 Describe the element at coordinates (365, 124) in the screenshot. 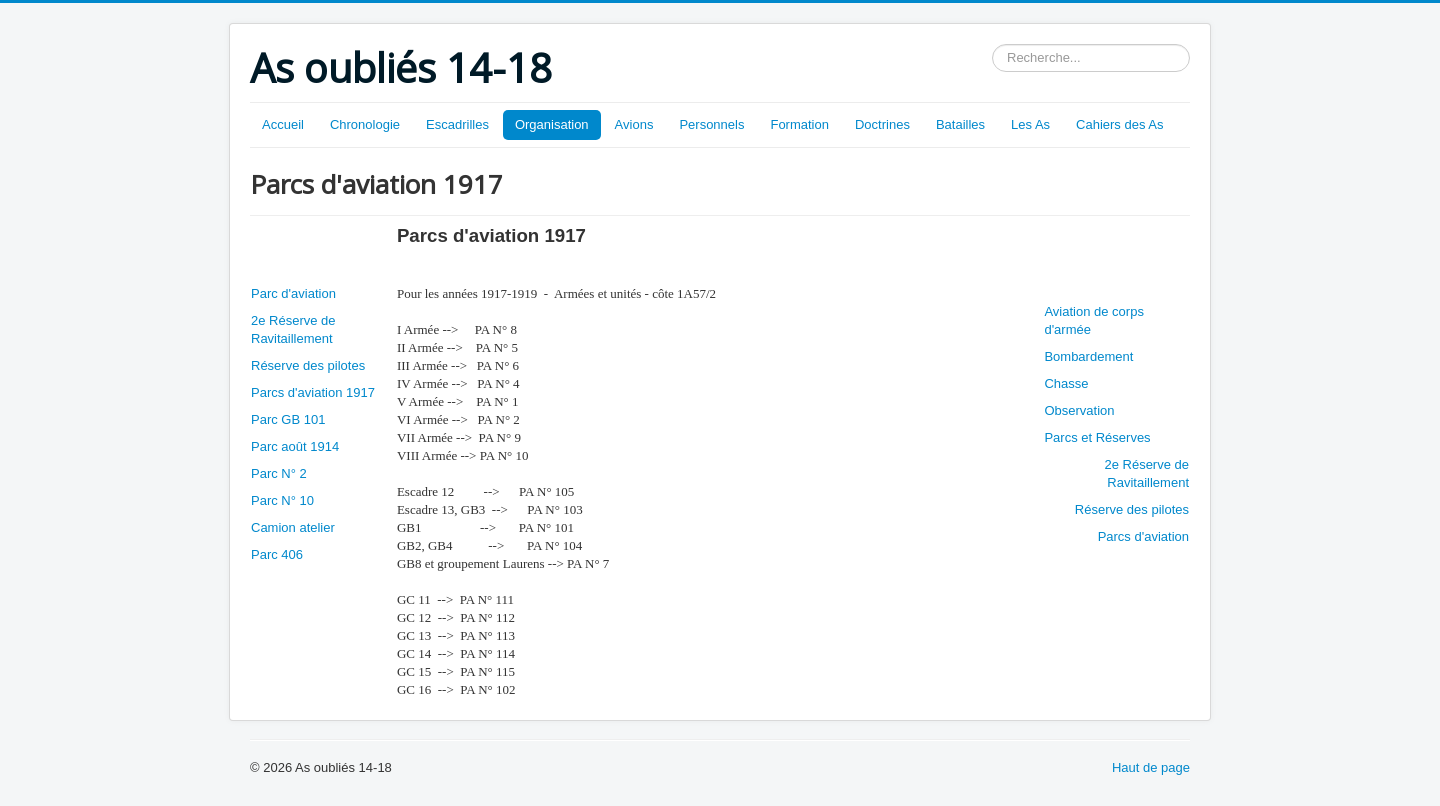

I see `Chronologie` at that location.